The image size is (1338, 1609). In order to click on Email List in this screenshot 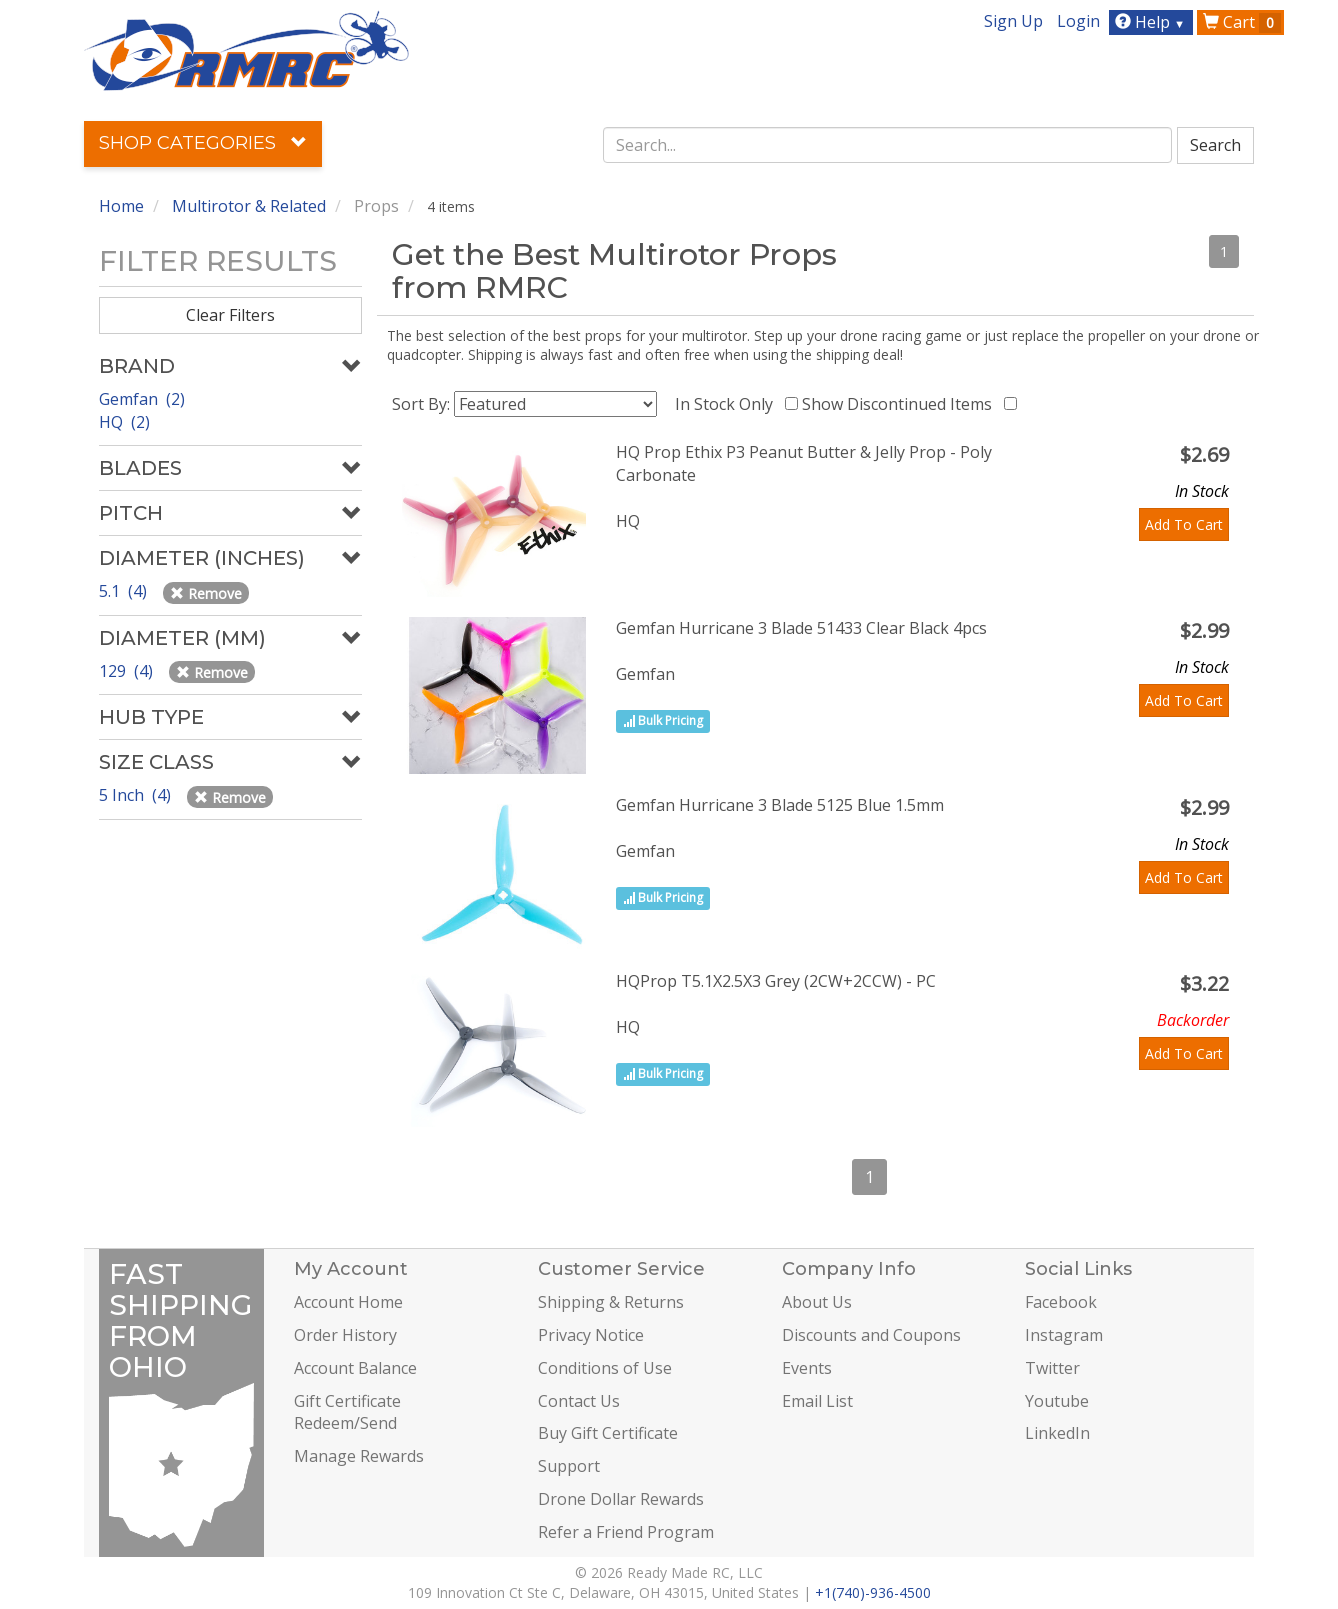, I will do `click(817, 1401)`.